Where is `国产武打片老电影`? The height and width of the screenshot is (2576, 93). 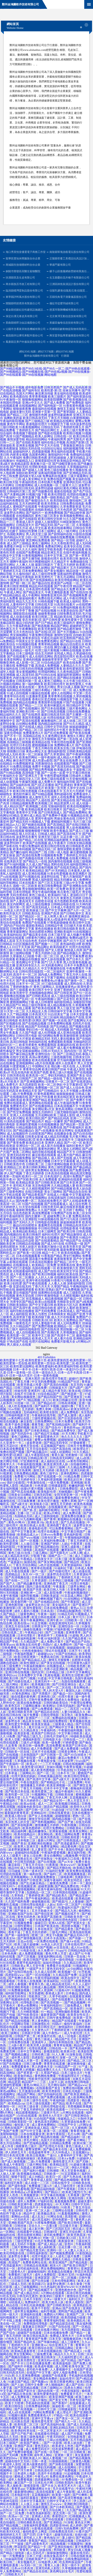 国产武打片老电影 is located at coordinates (19, 1268).